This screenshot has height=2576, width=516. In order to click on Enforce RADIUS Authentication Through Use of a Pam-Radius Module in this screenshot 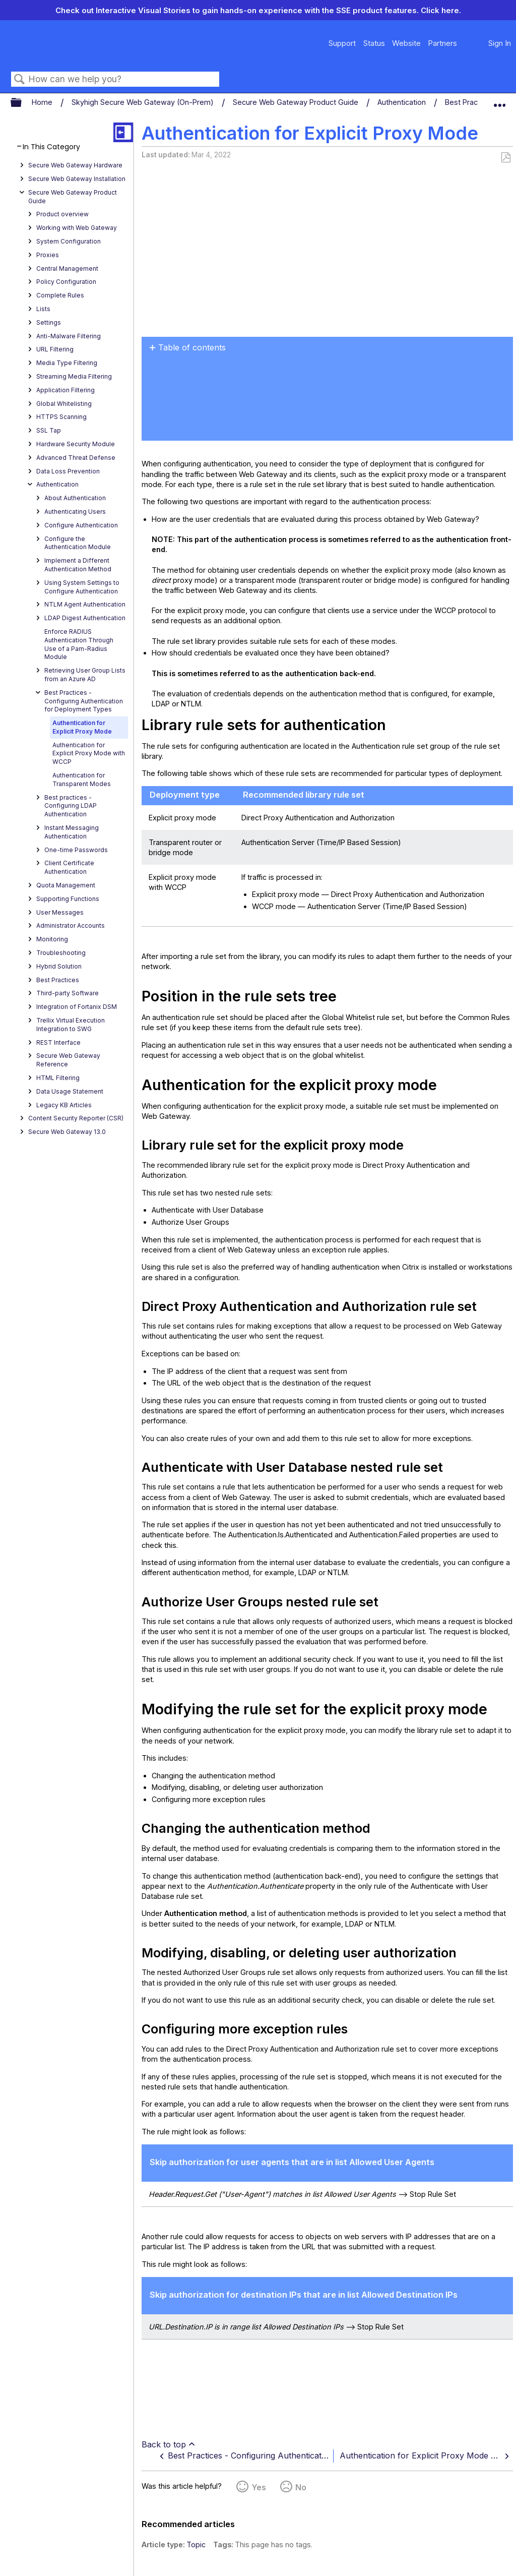, I will do `click(78, 644)`.